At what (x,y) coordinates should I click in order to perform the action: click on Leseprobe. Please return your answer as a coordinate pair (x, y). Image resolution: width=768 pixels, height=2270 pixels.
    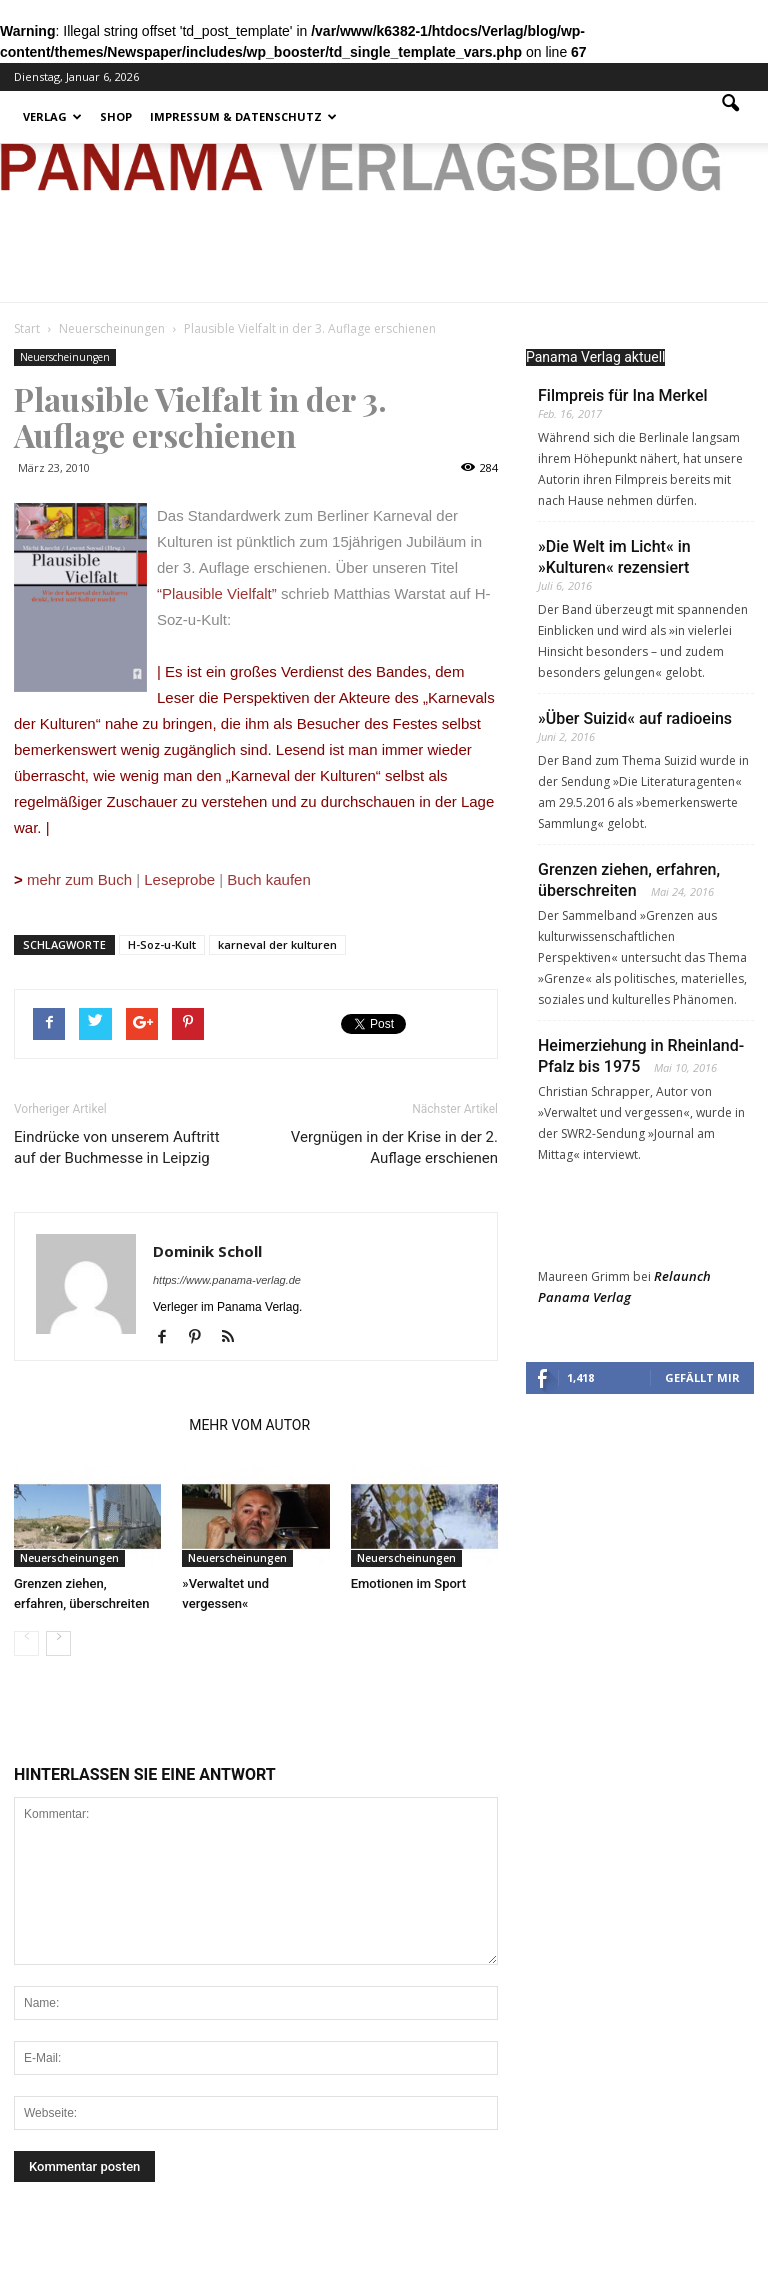
    Looking at the image, I should click on (179, 879).